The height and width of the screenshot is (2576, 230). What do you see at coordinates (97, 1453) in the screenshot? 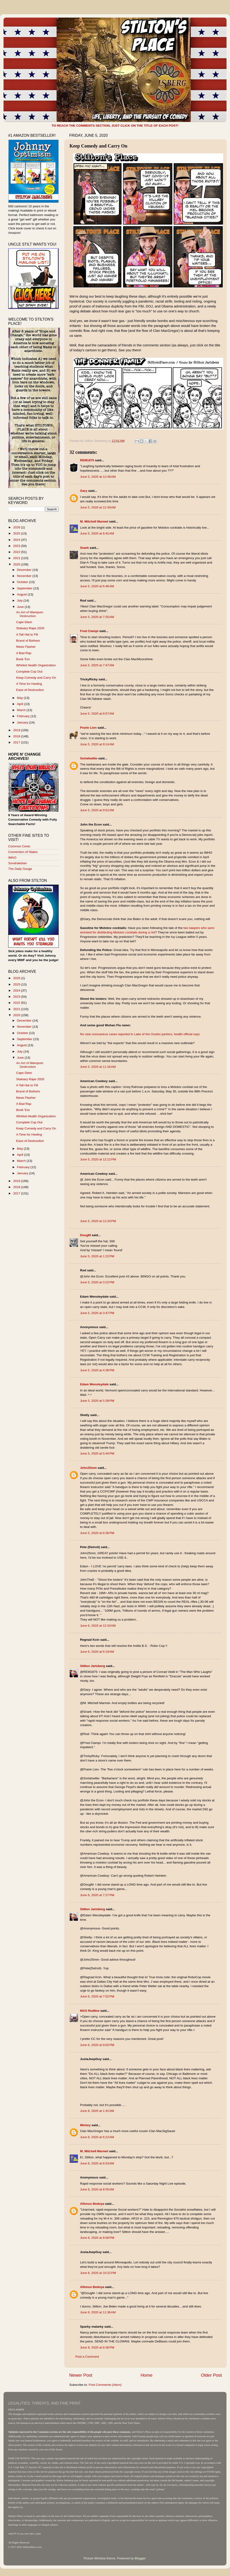
I see `June 5, 2020 at 5:44 PM` at bounding box center [97, 1453].